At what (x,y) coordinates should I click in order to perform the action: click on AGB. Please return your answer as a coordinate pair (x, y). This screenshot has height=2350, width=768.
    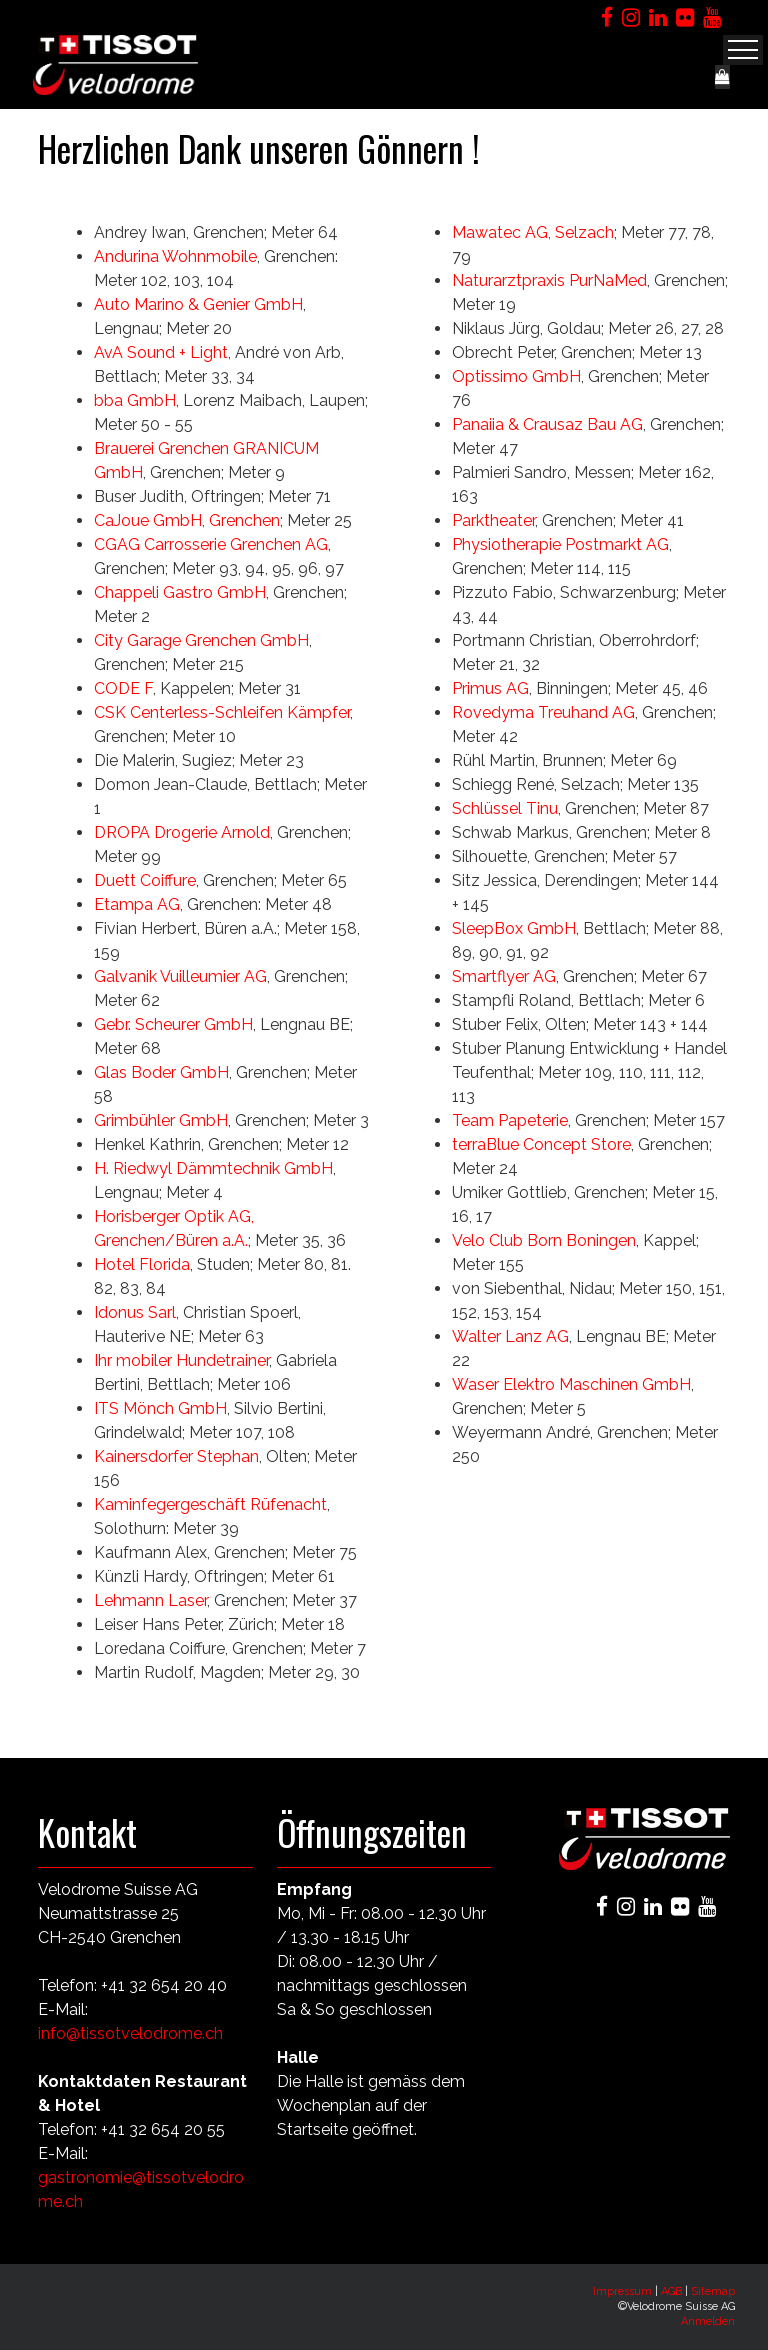
    Looking at the image, I should click on (671, 2291).